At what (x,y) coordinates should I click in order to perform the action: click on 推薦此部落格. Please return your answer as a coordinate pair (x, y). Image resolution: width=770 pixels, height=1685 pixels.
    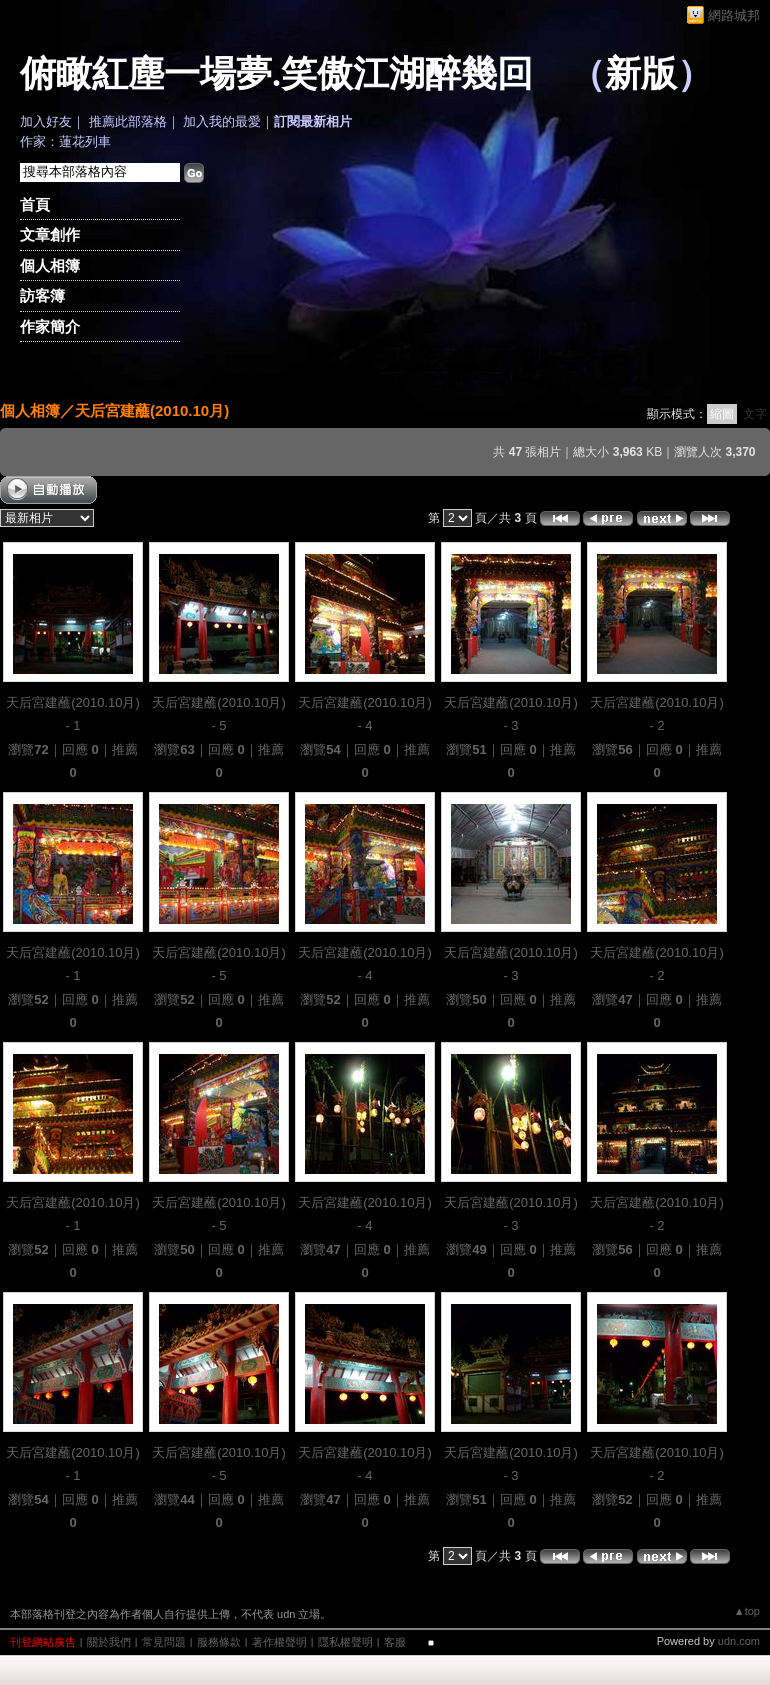
    Looking at the image, I should click on (128, 121).